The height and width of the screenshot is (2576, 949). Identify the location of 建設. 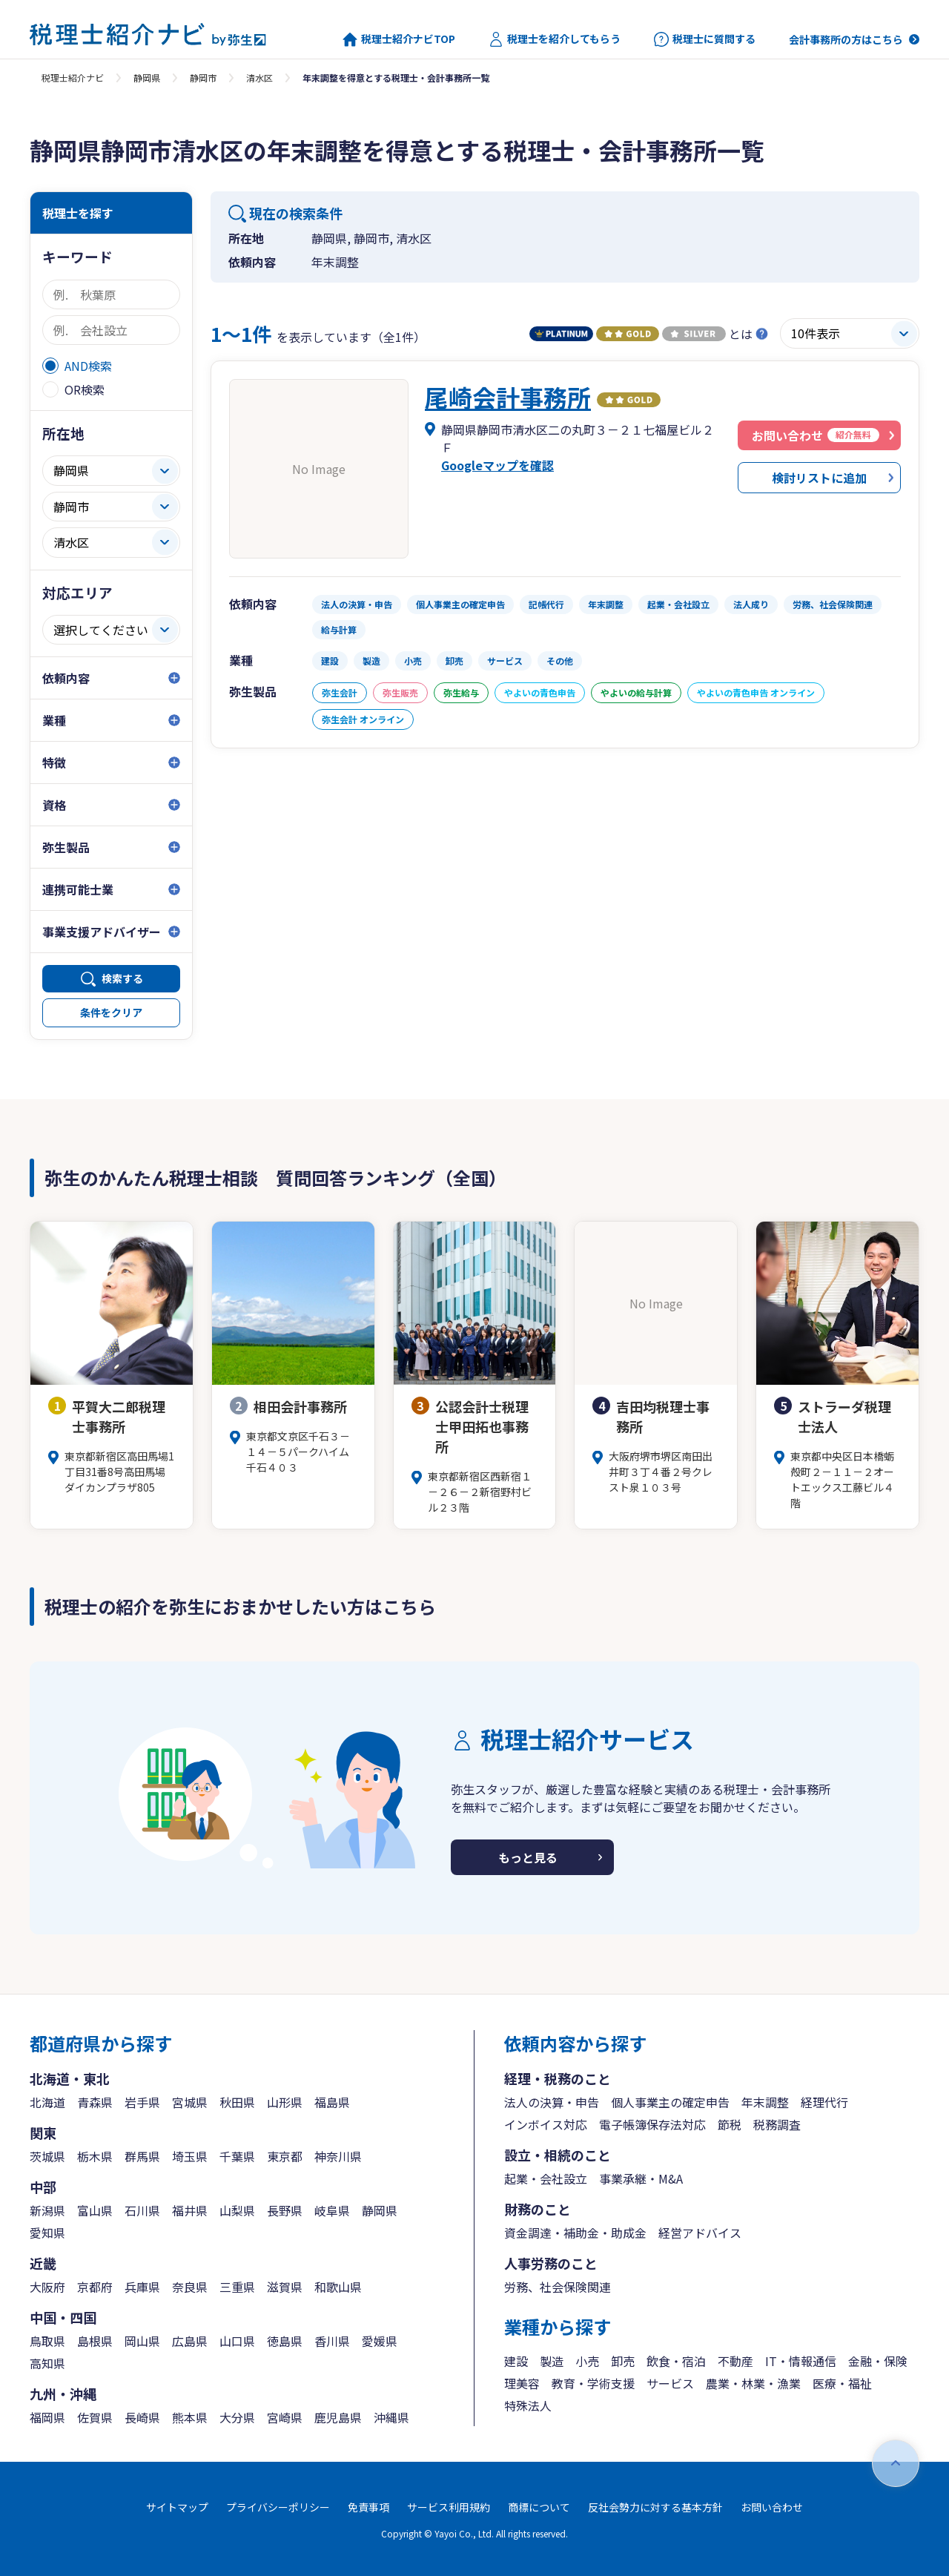
(516, 2361).